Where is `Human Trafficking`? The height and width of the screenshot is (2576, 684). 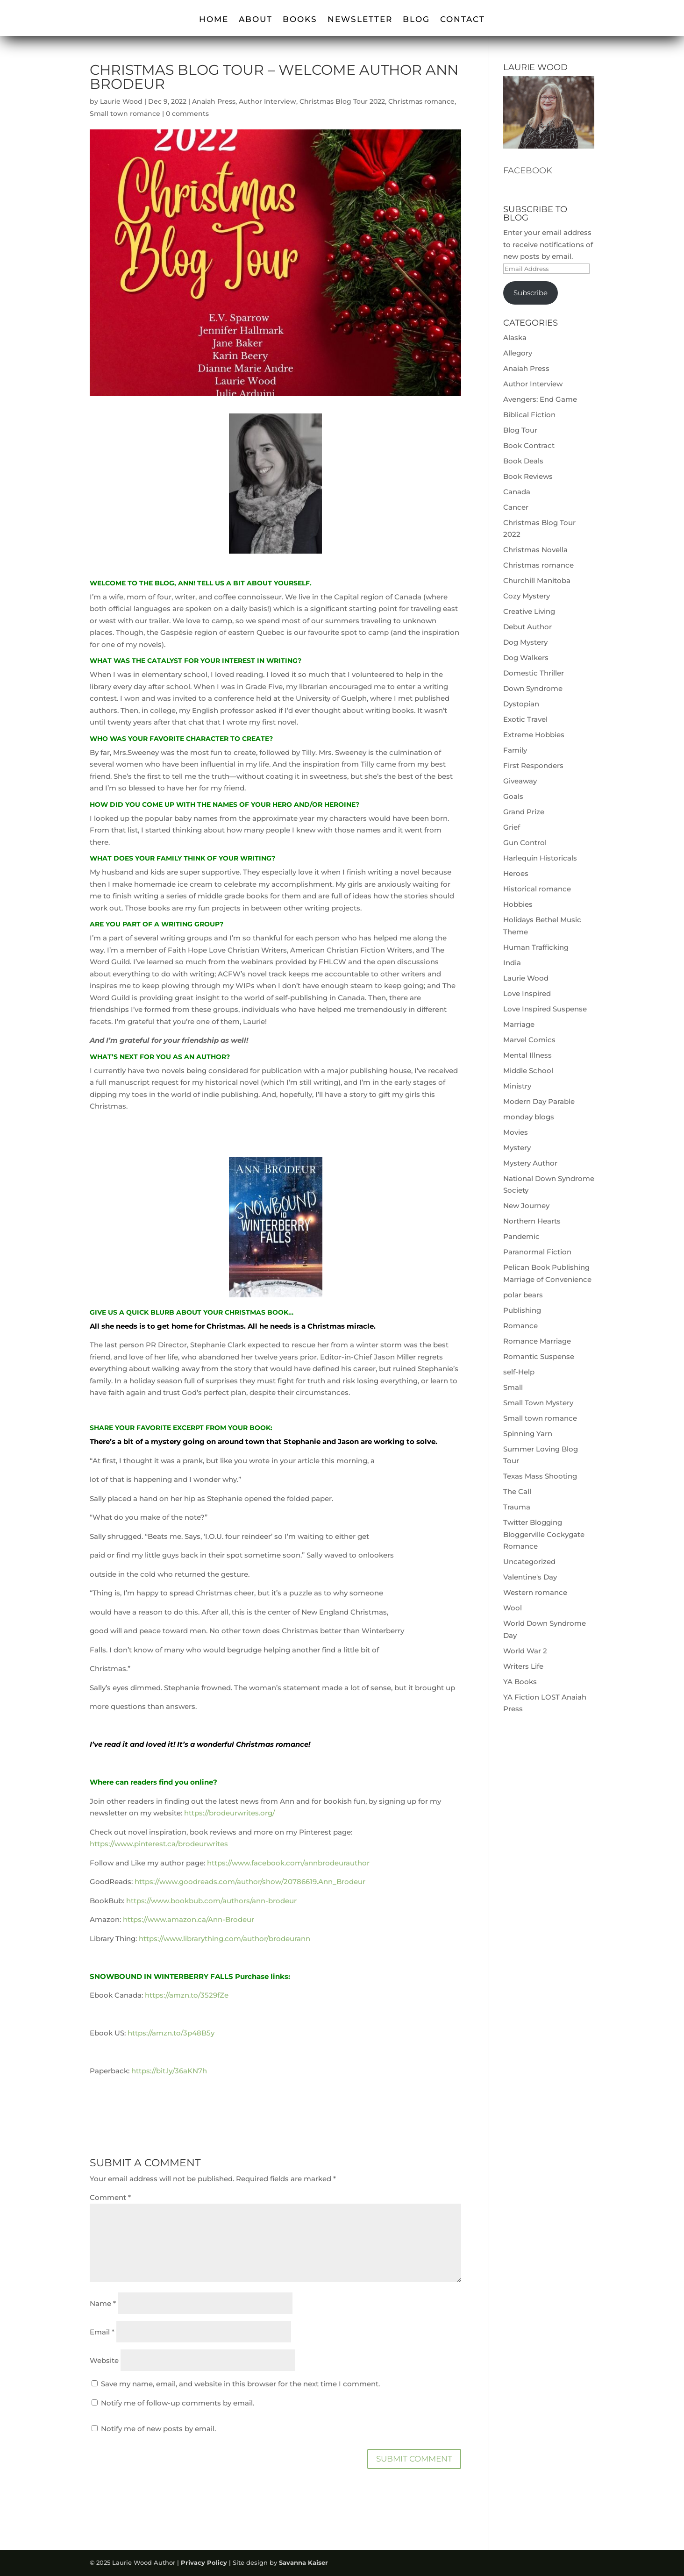
Human Trafficking is located at coordinates (536, 947).